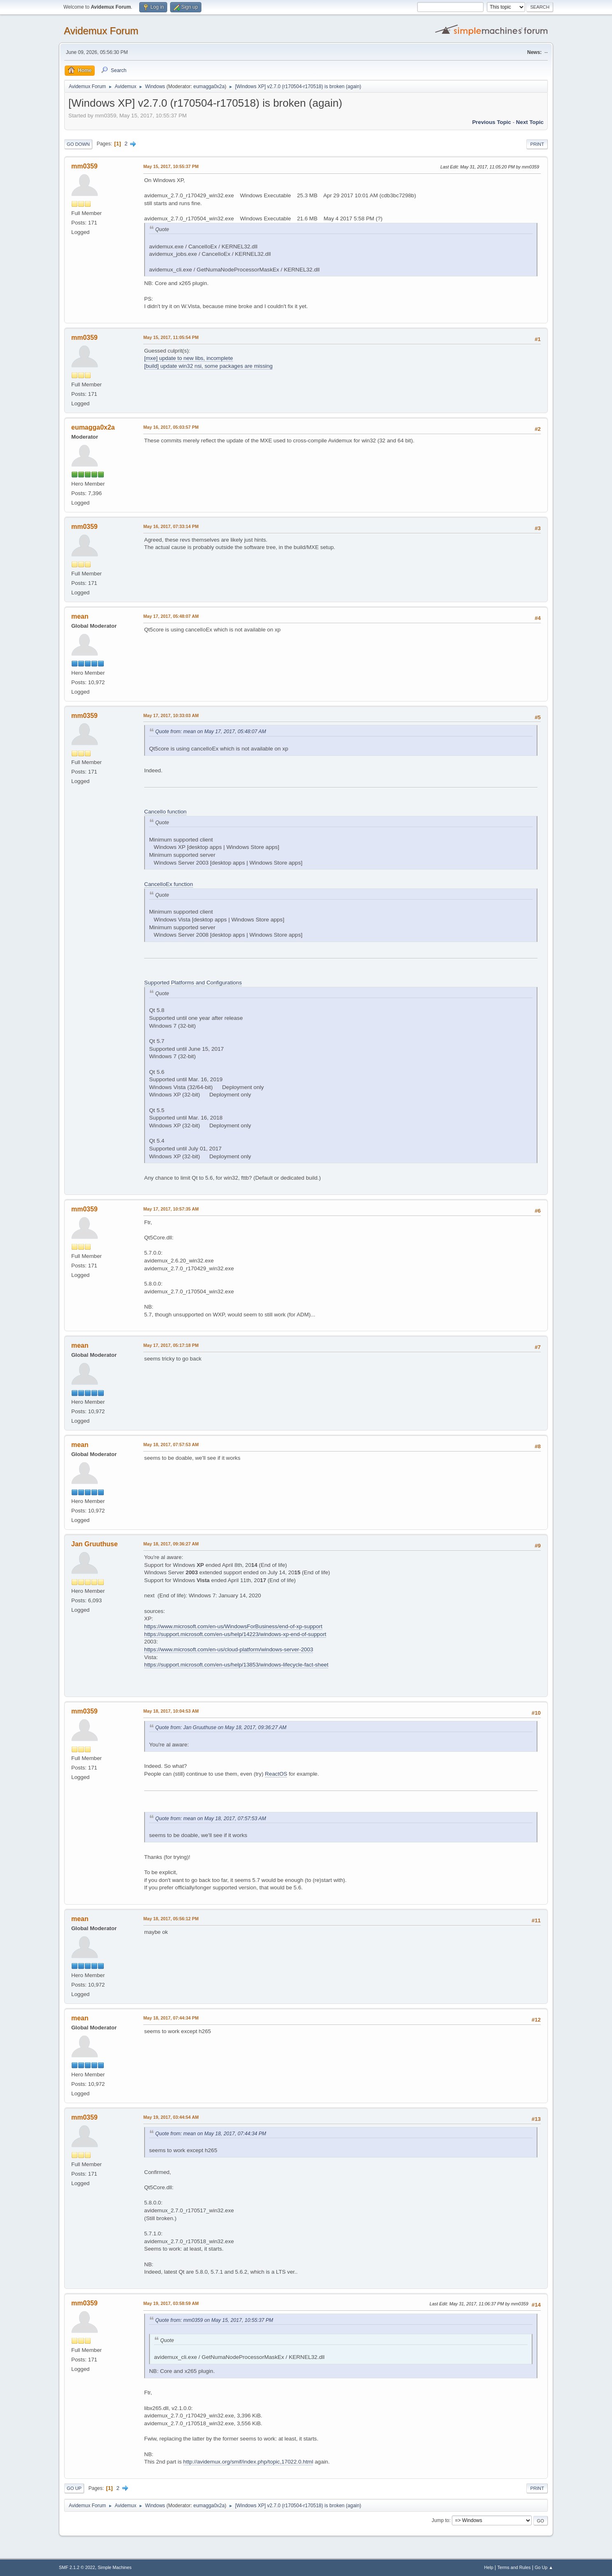 This screenshot has height=2576, width=612. What do you see at coordinates (236, 1665) in the screenshot?
I see `https://support.microsoft.com/en-us/help/13853/windows-lifecycle-fact-sheet` at bounding box center [236, 1665].